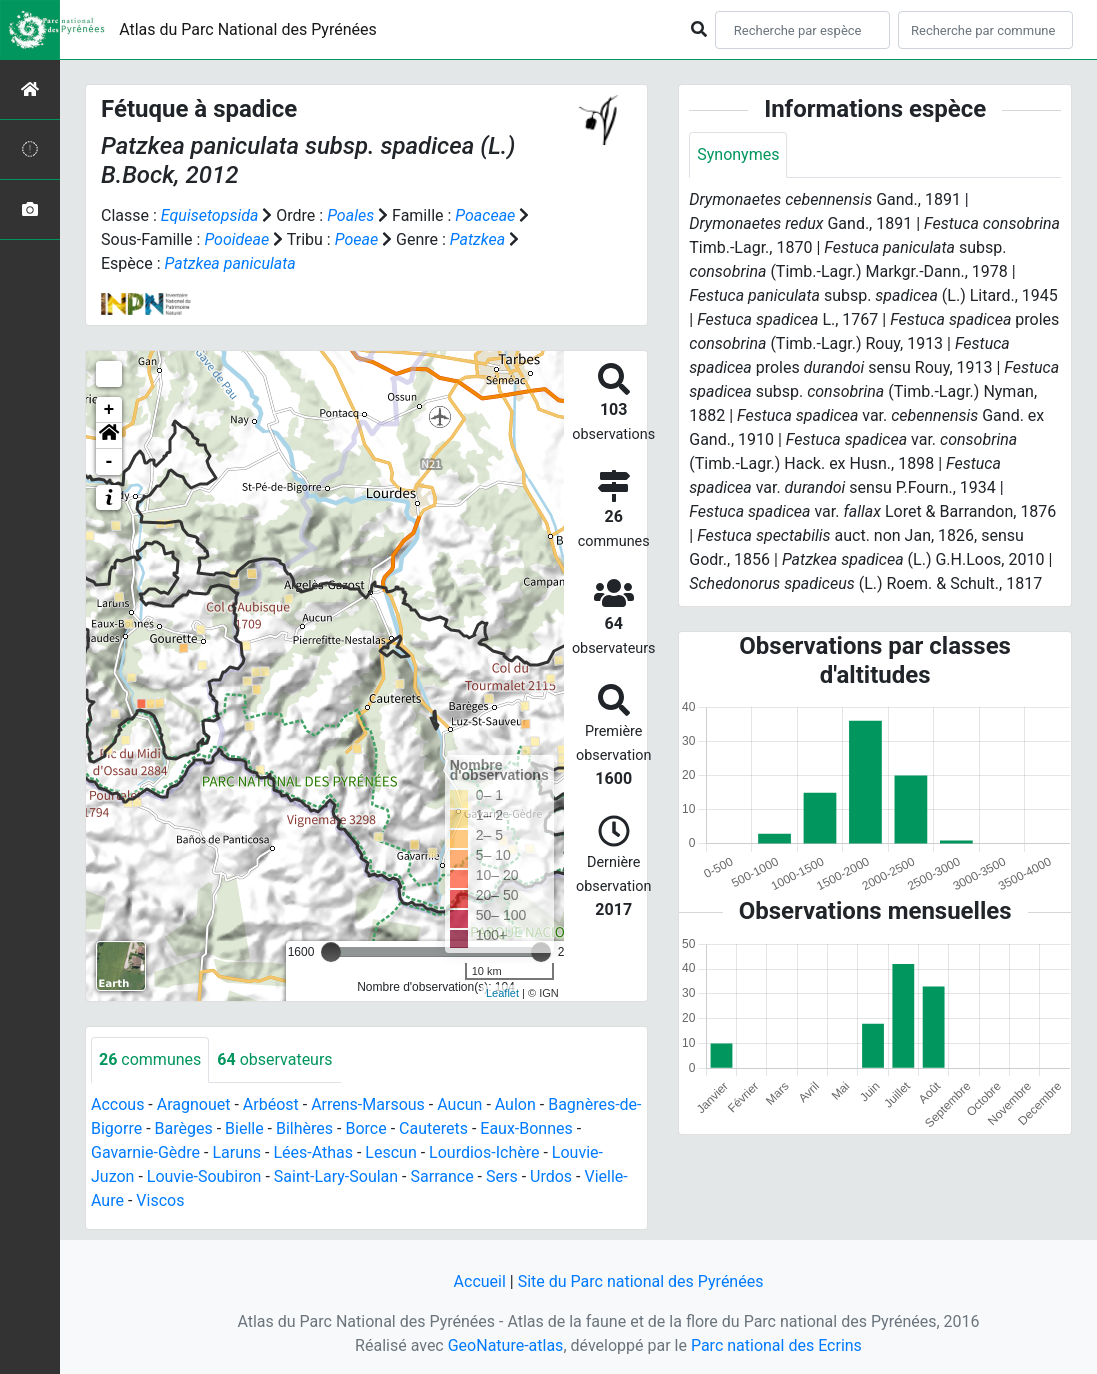 The width and height of the screenshot is (1097, 1374). What do you see at coordinates (738, 154) in the screenshot?
I see `Synonymes` at bounding box center [738, 154].